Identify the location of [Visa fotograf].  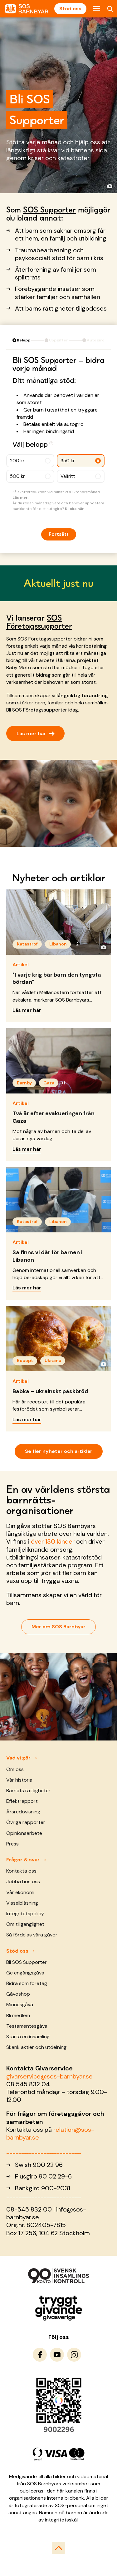
(109, 185).